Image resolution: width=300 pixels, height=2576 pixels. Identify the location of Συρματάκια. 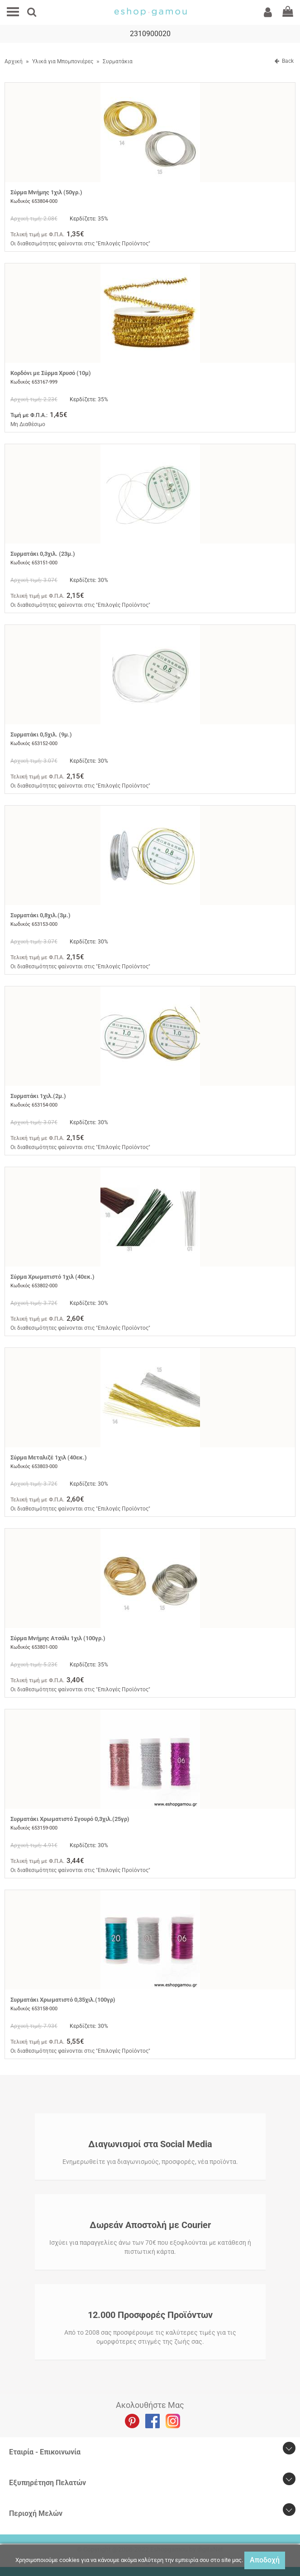
(118, 61).